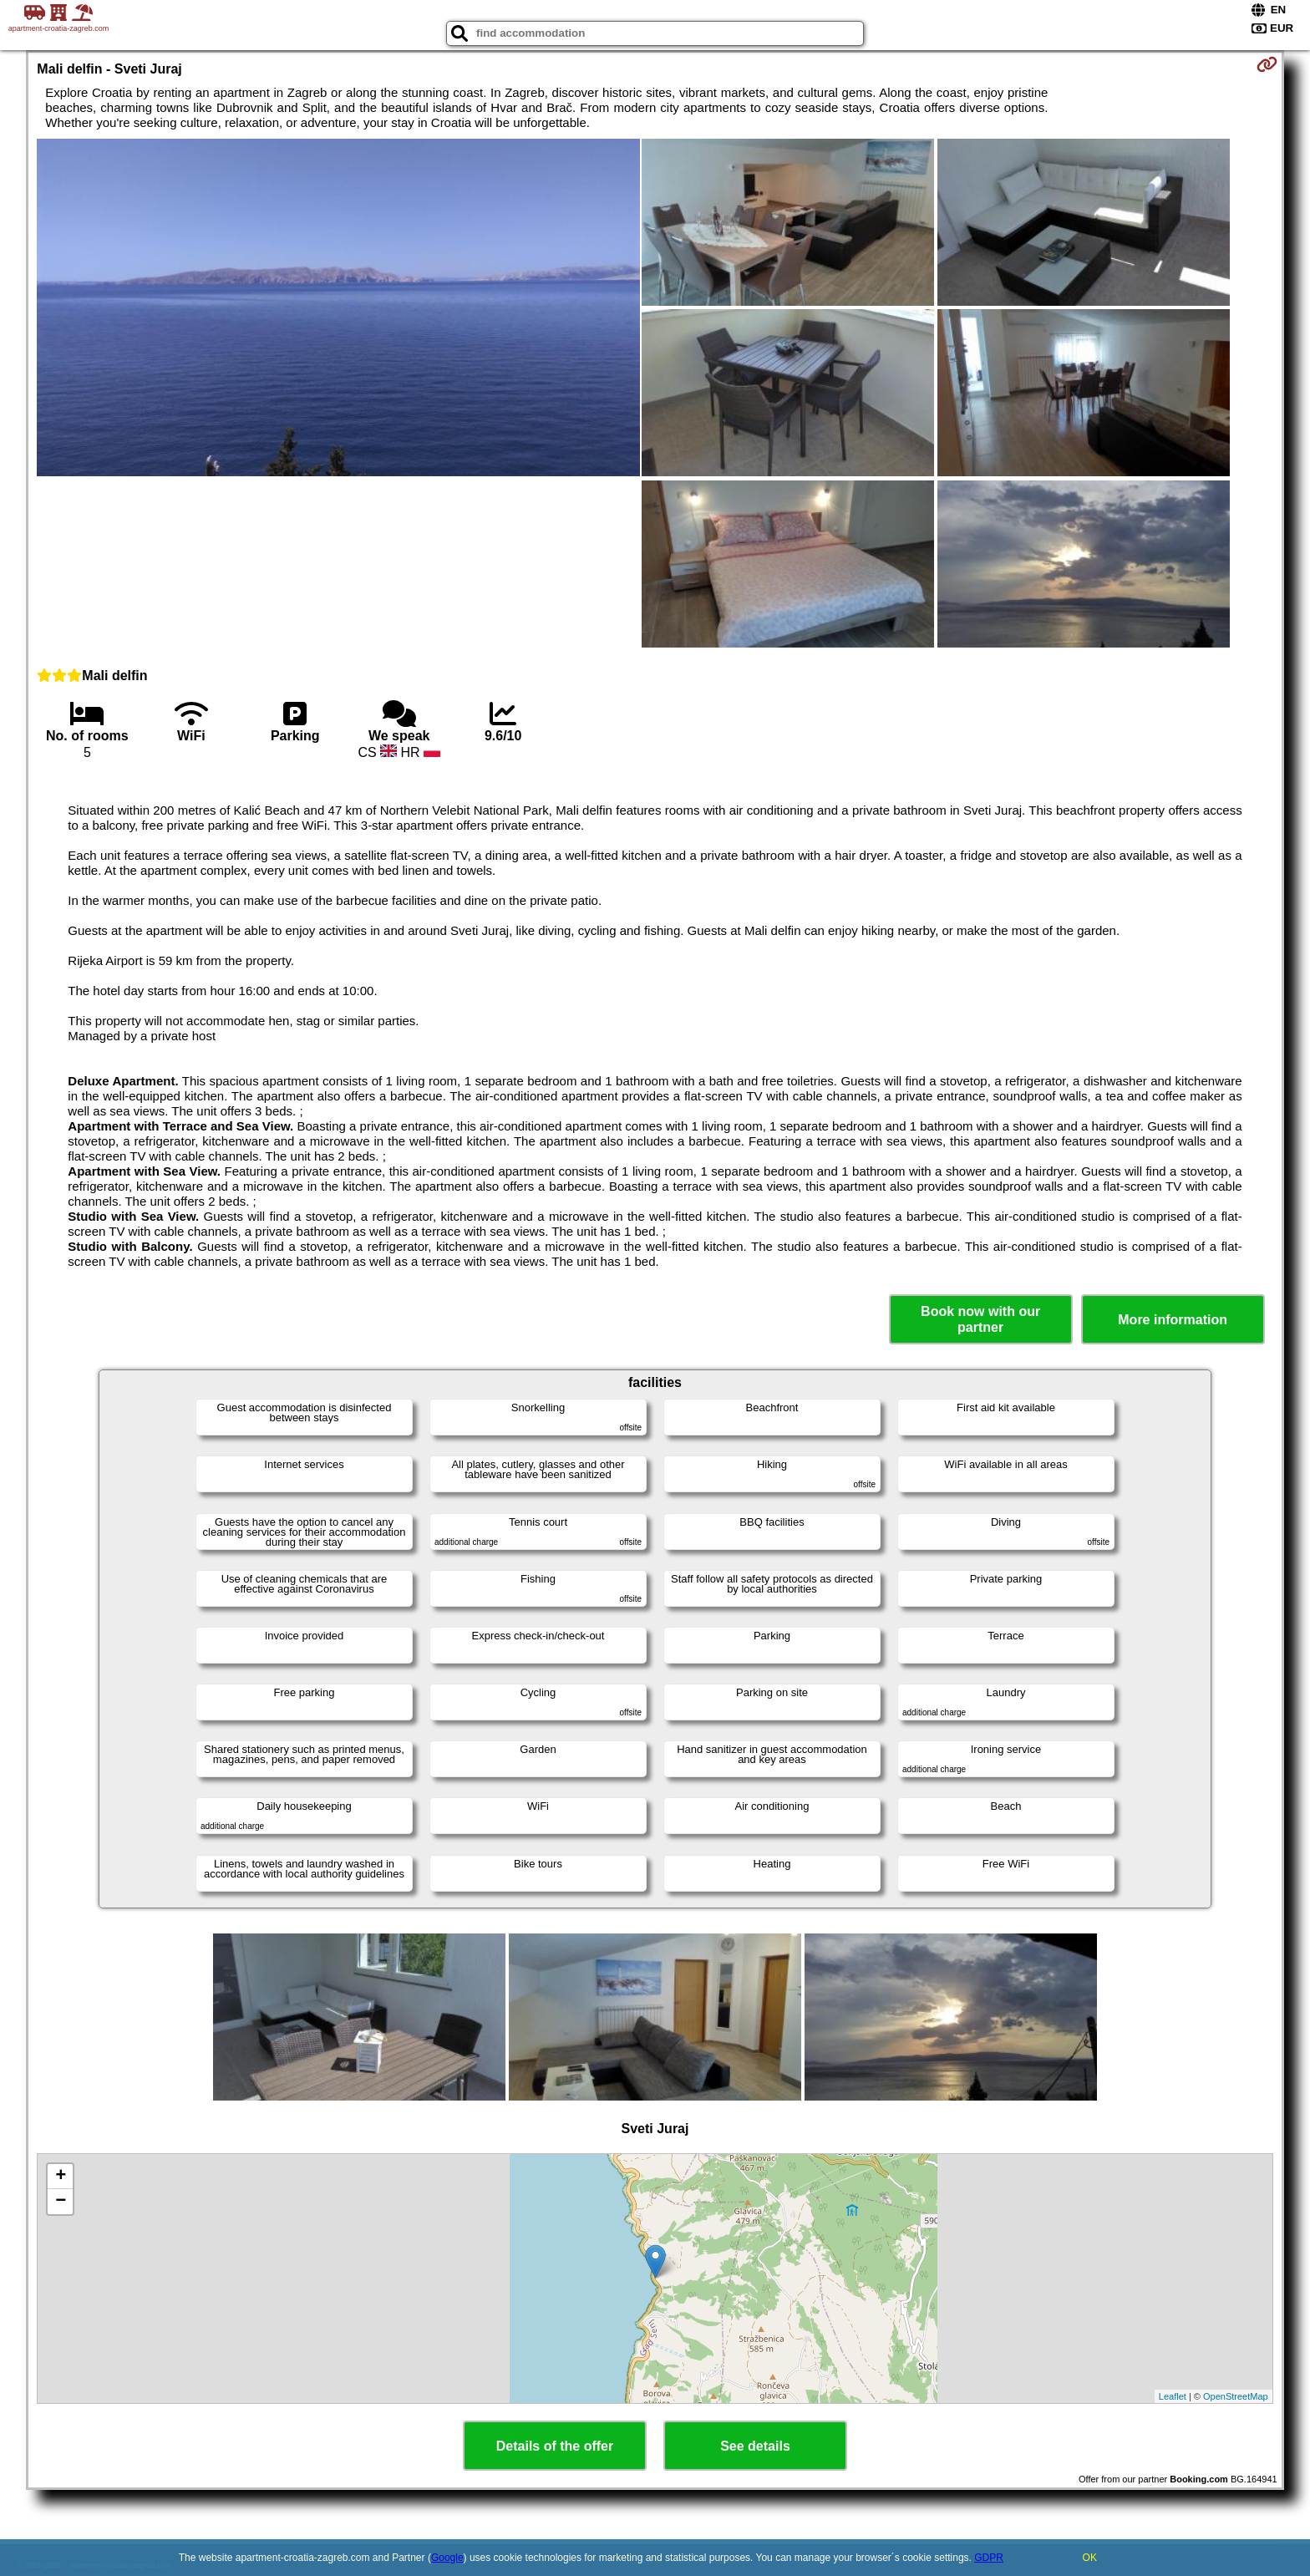 The height and width of the screenshot is (2576, 1310). I want to click on OpenStreetMap, so click(1235, 2396).